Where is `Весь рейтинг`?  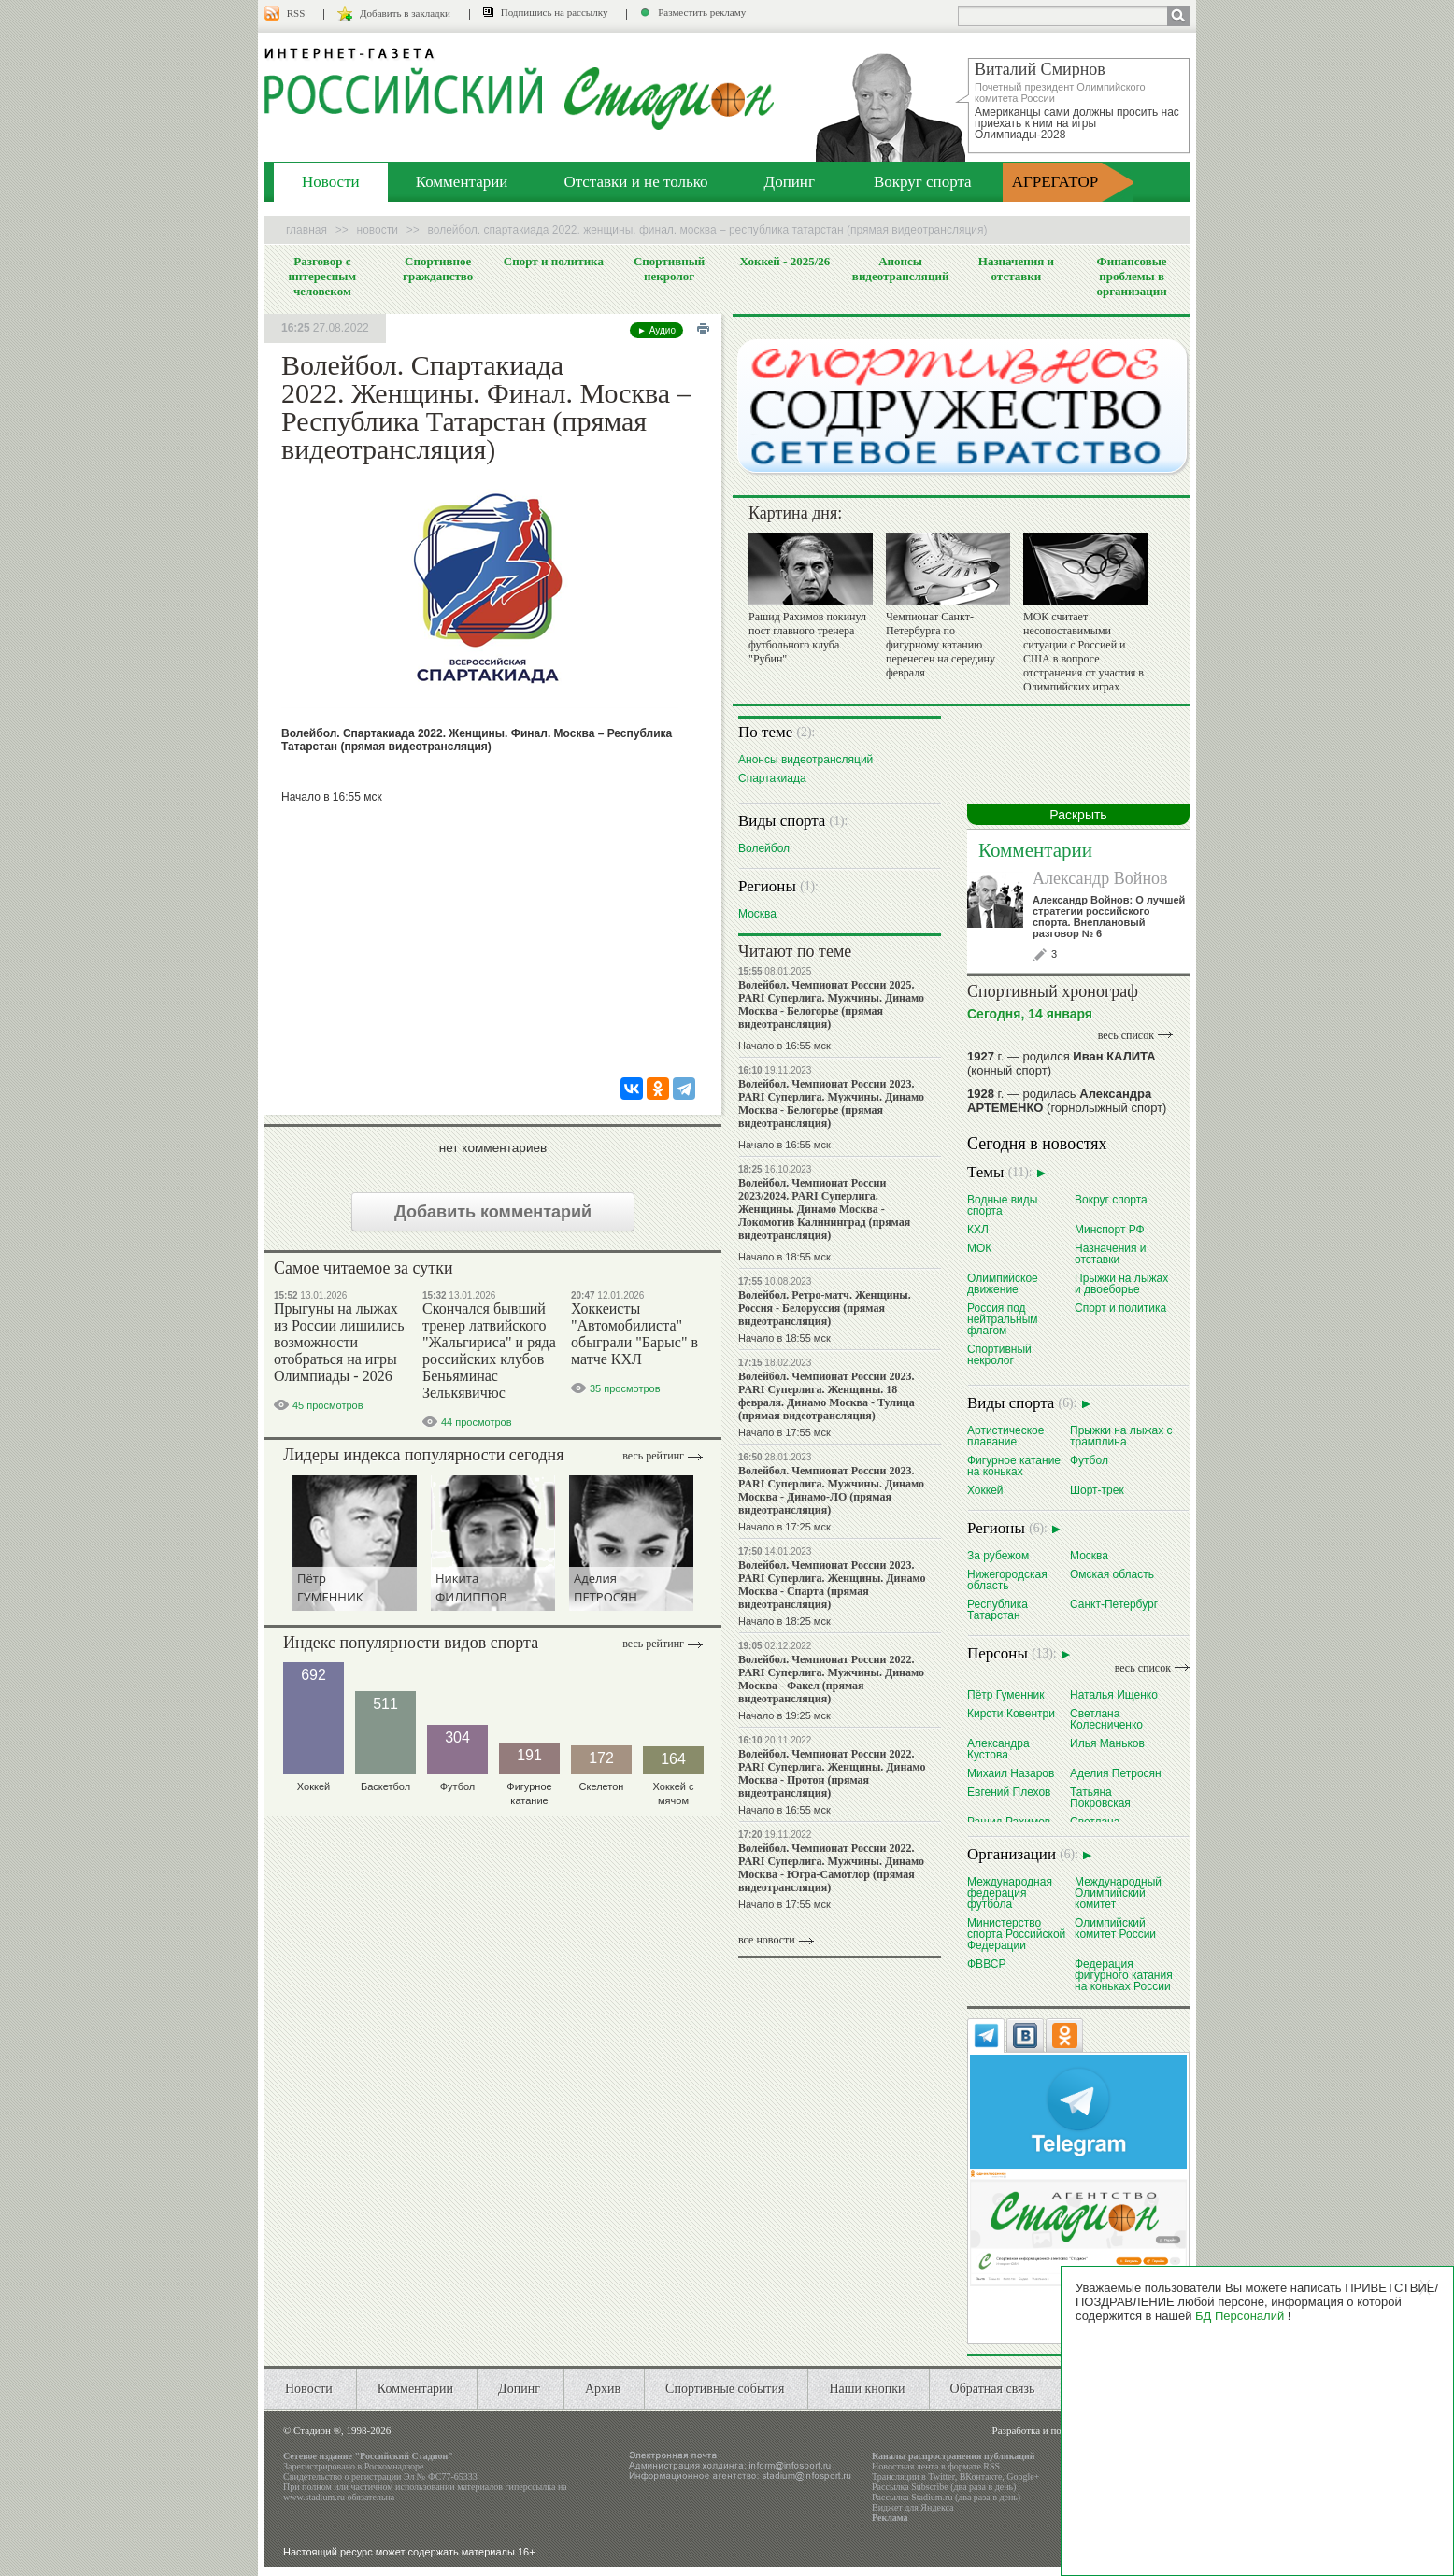 Весь рейтинг is located at coordinates (653, 1455).